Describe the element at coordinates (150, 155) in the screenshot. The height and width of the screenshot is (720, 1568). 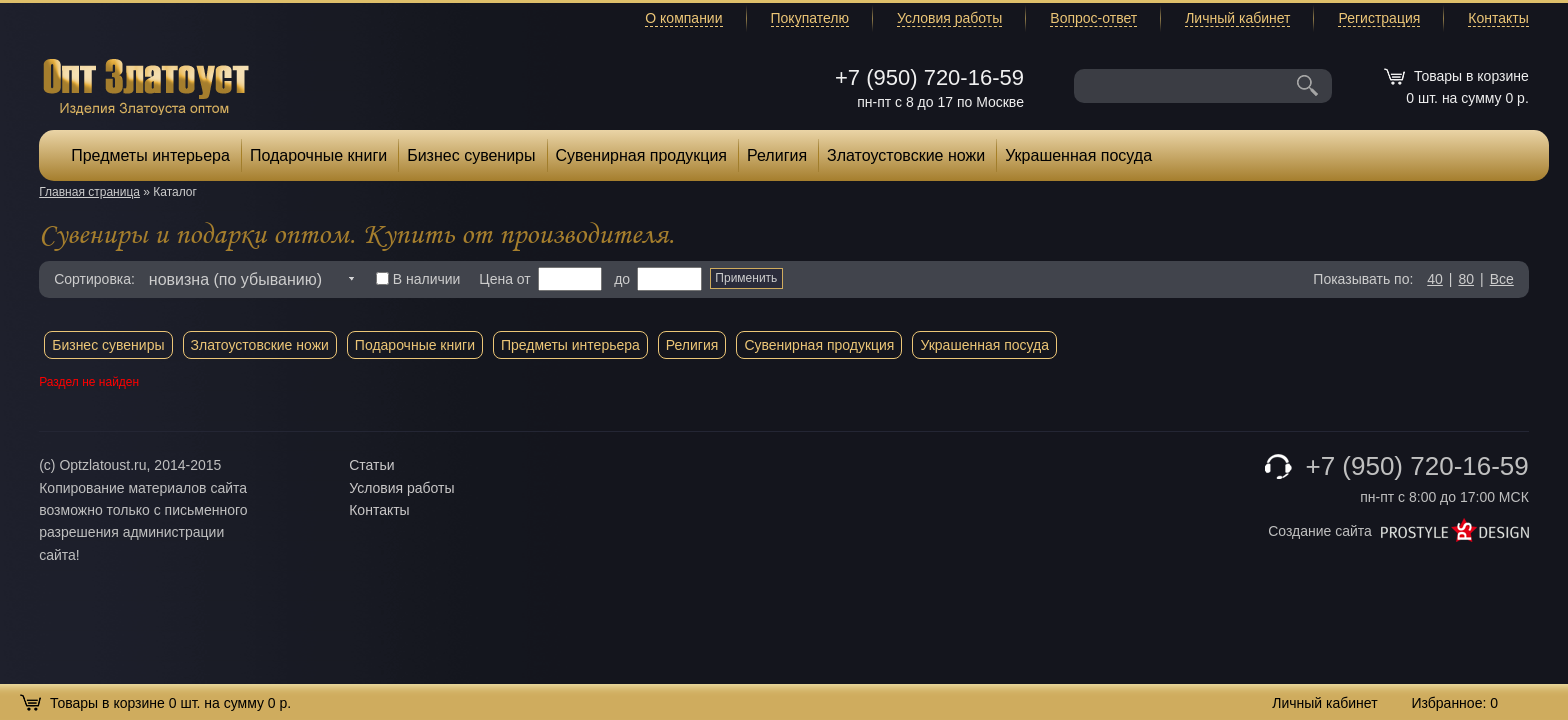
I see `Предметы интерьера` at that location.